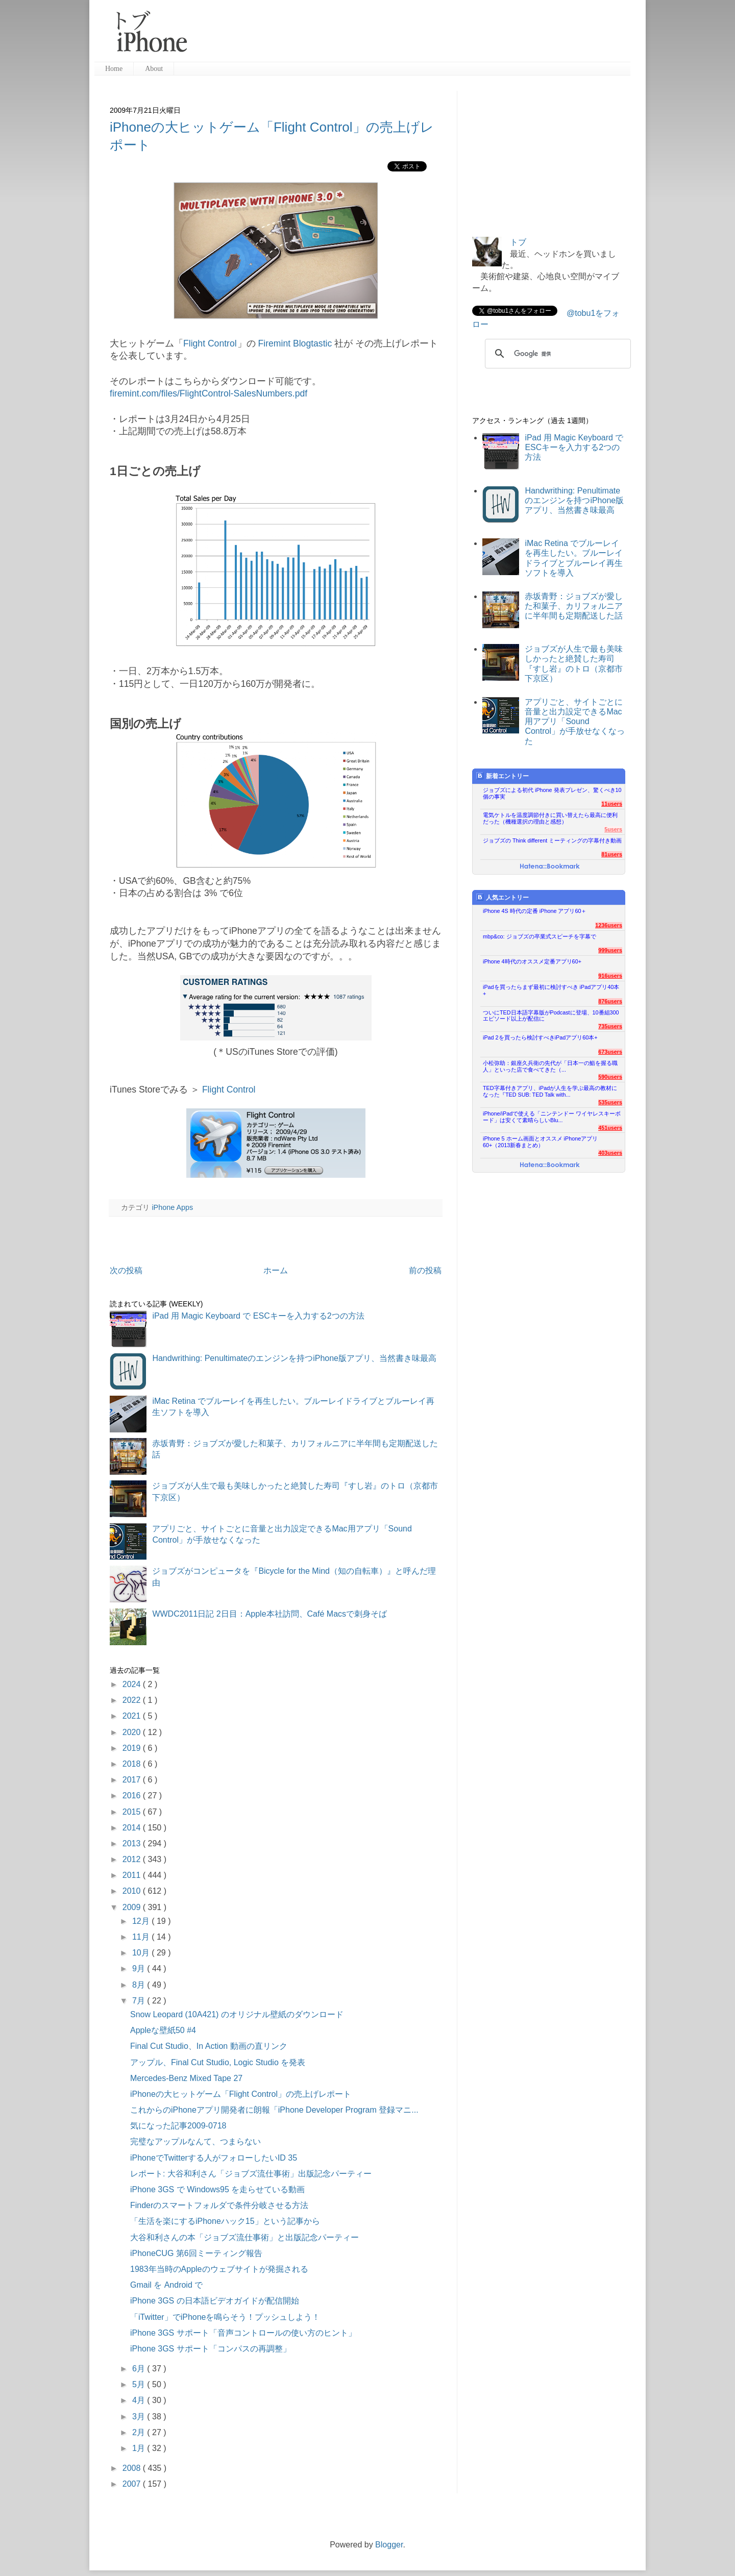 The width and height of the screenshot is (735, 2576). I want to click on 2008, so click(132, 2468).